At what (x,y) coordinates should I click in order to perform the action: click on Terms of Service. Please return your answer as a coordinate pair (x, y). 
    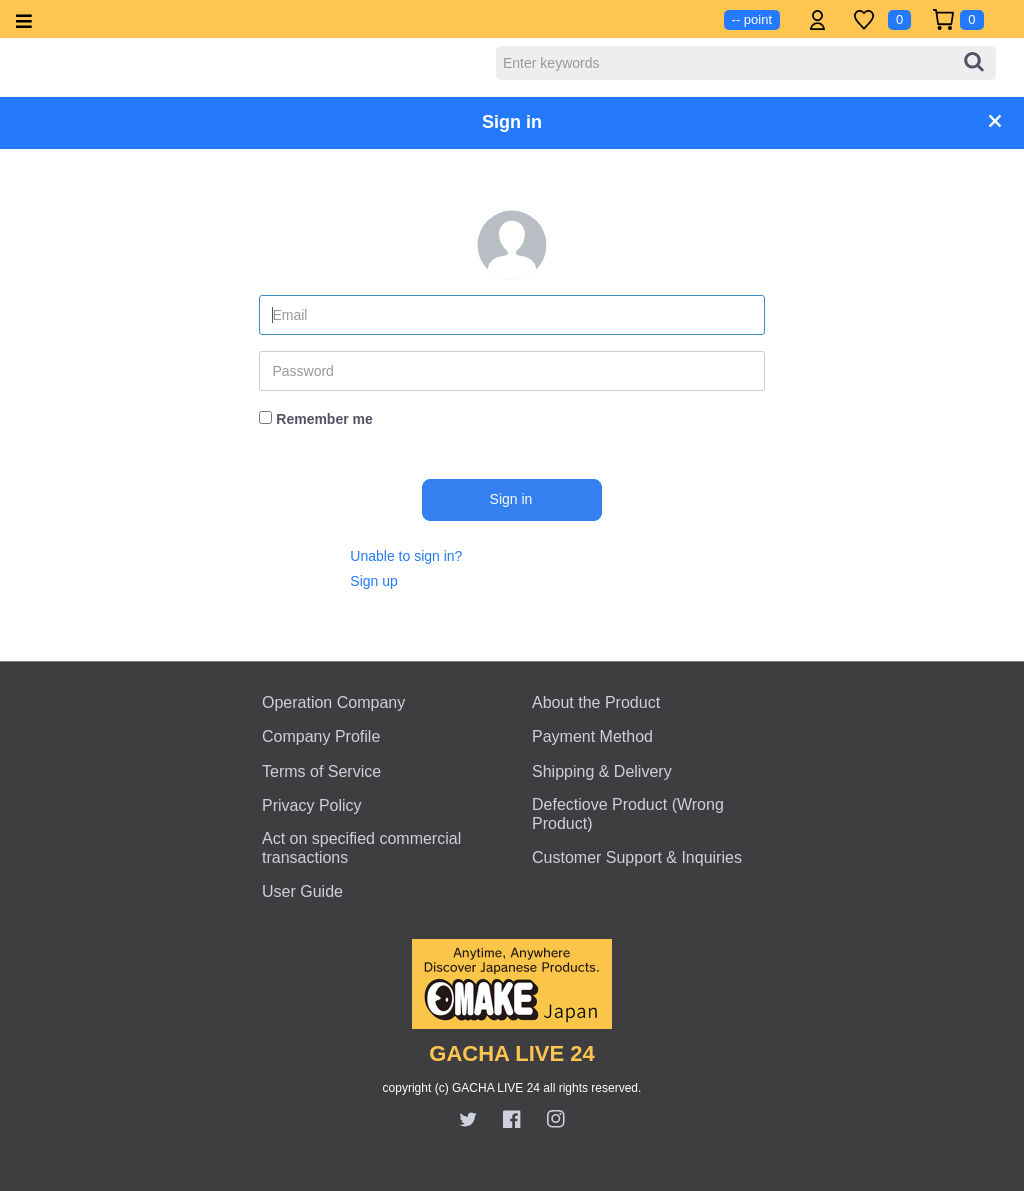
    Looking at the image, I should click on (321, 771).